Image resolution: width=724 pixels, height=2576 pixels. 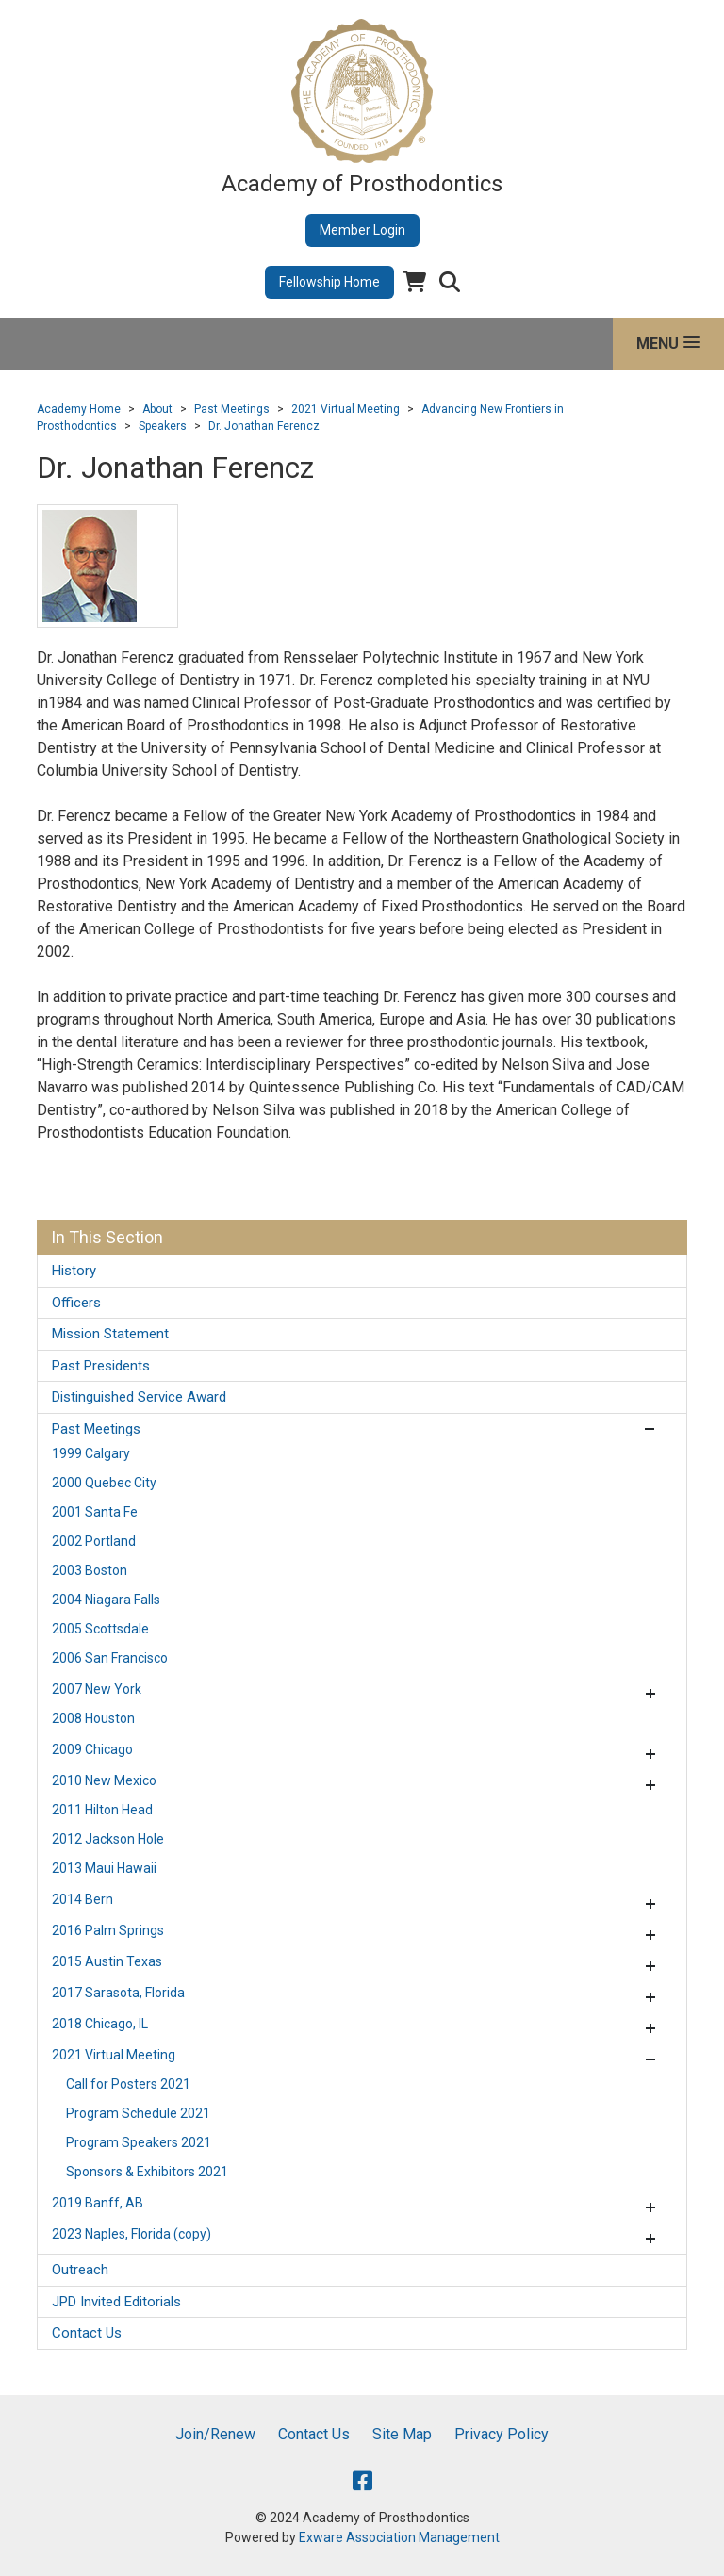 I want to click on 2003 Boston, so click(x=89, y=1570).